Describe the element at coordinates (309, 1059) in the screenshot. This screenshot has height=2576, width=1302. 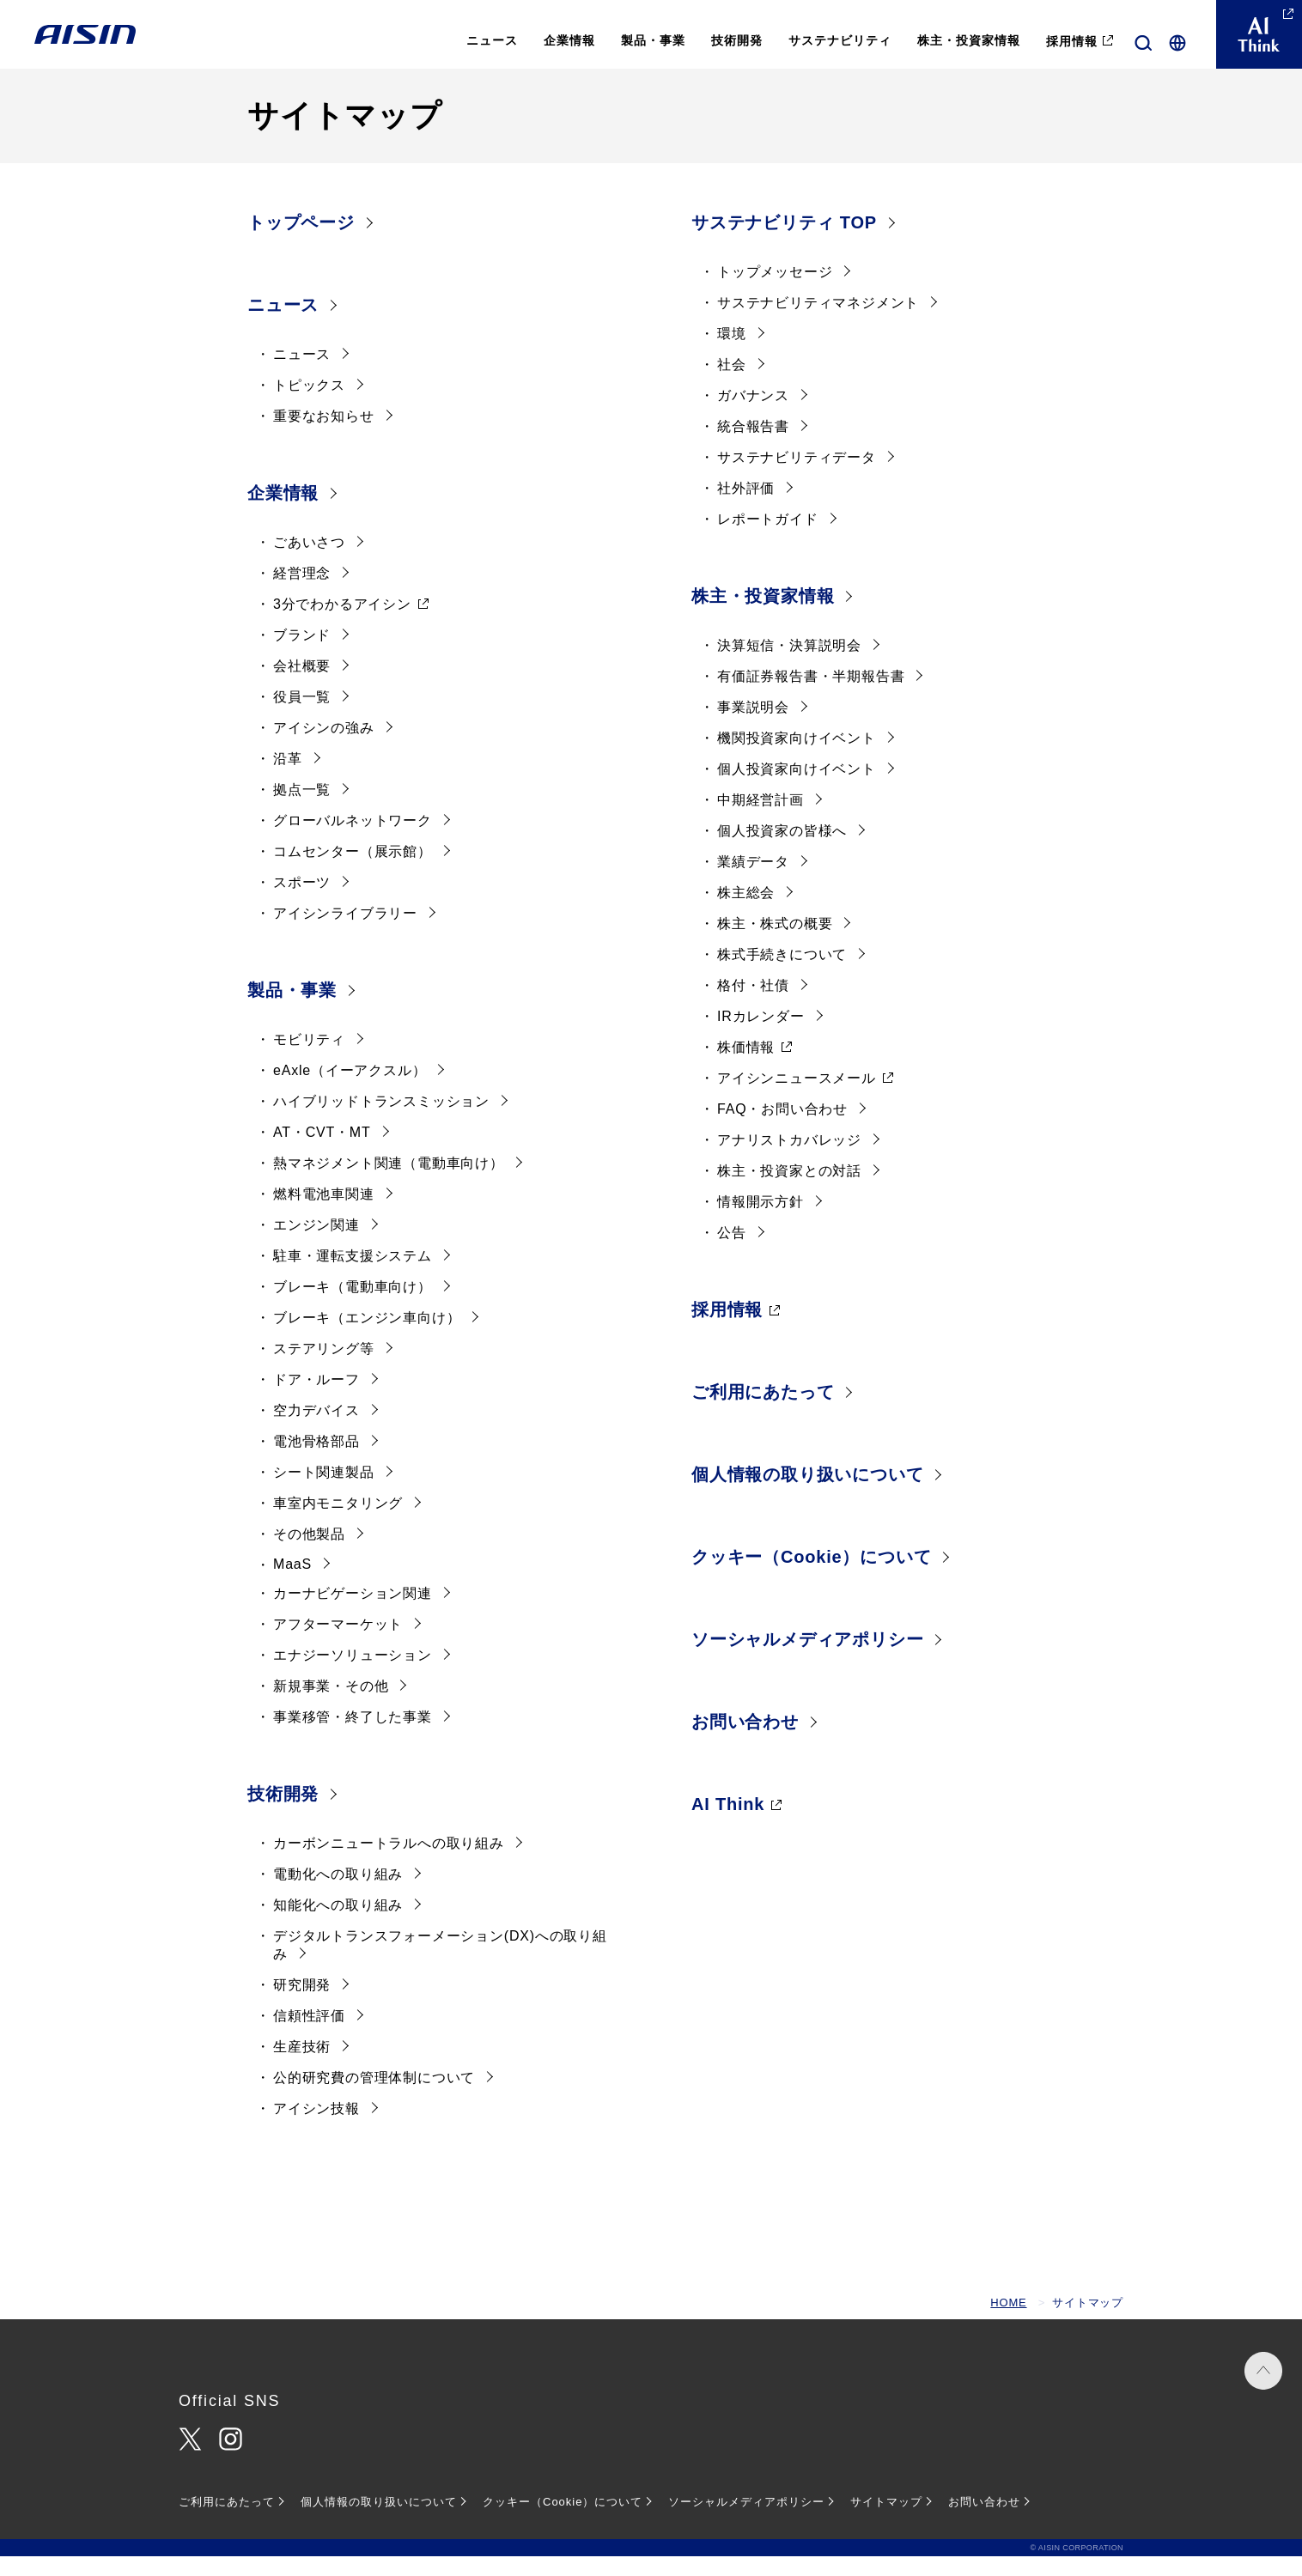
I see `モビリティ` at that location.